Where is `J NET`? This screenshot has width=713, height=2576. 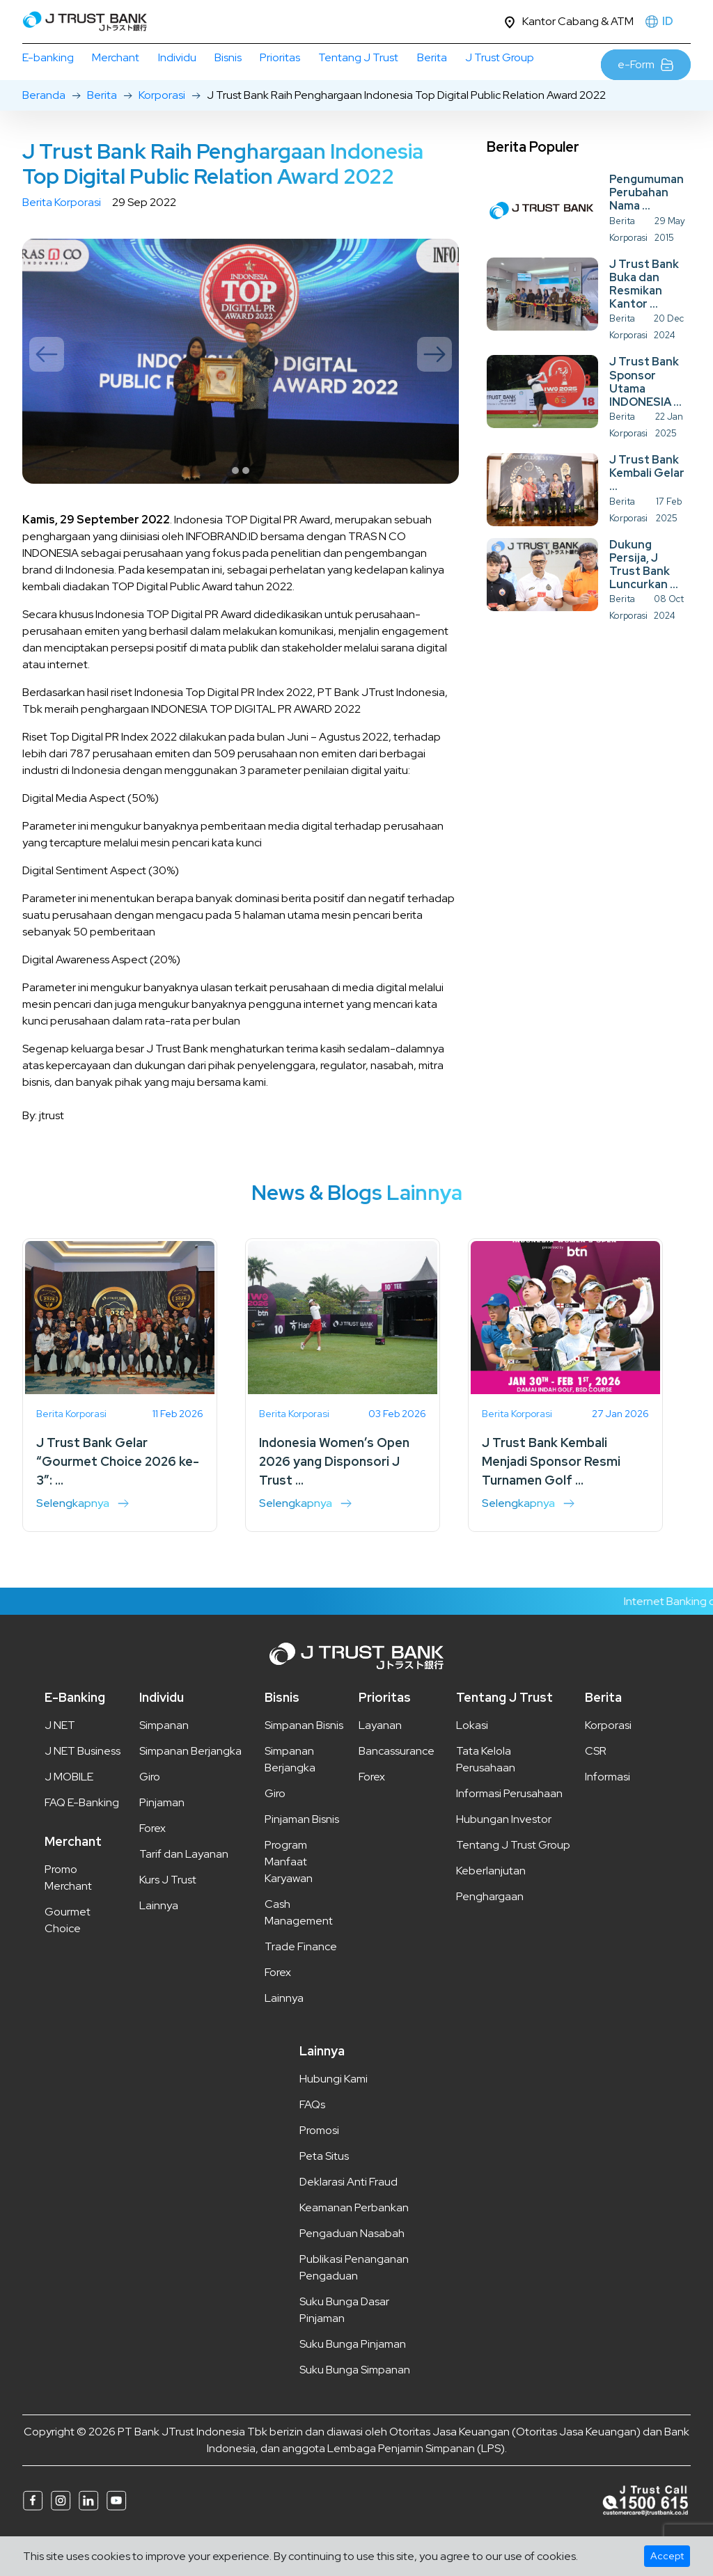 J NET is located at coordinates (60, 1755).